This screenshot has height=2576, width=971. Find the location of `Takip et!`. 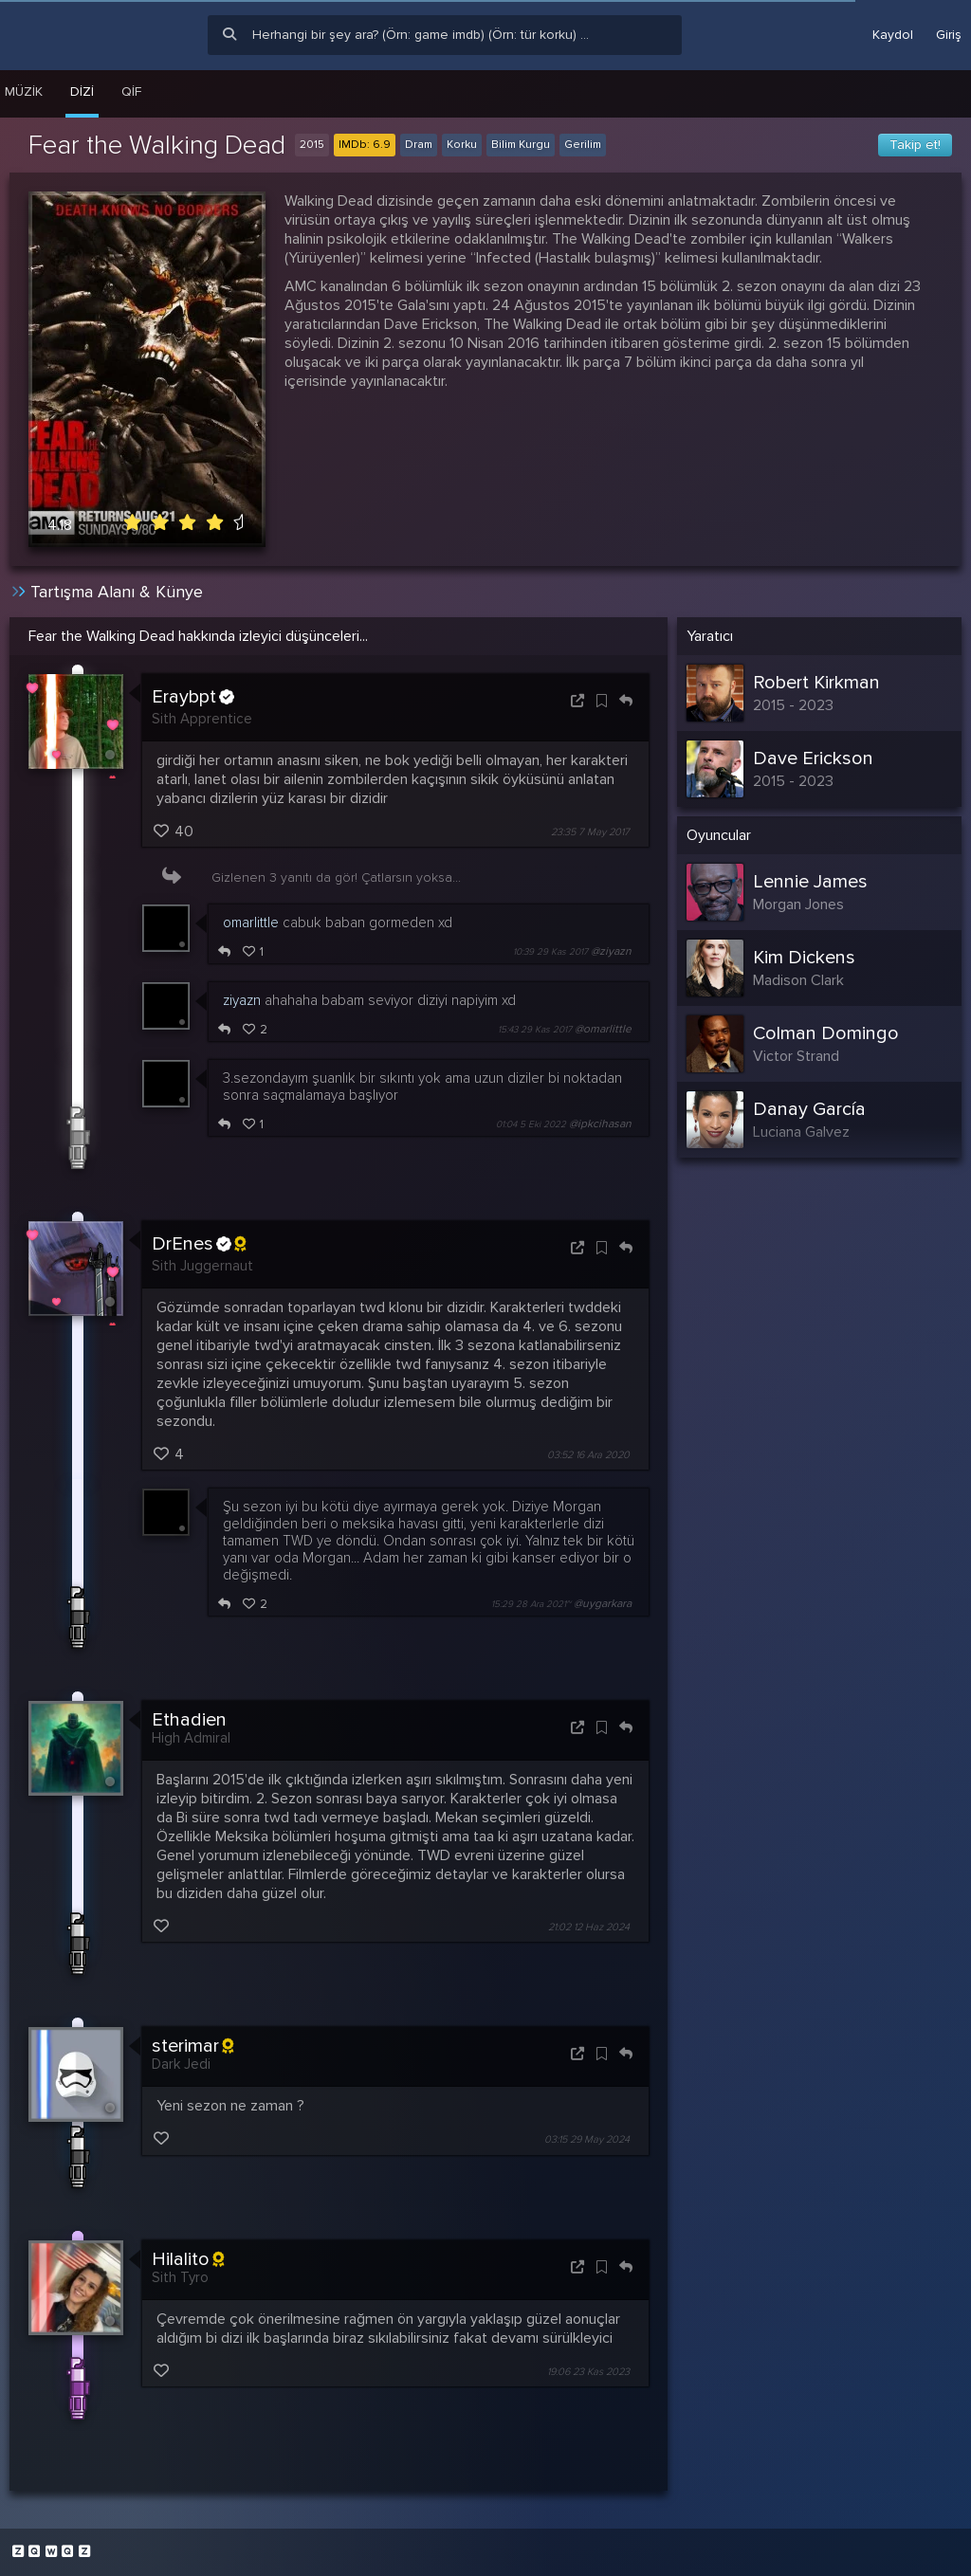

Takip et! is located at coordinates (915, 145).